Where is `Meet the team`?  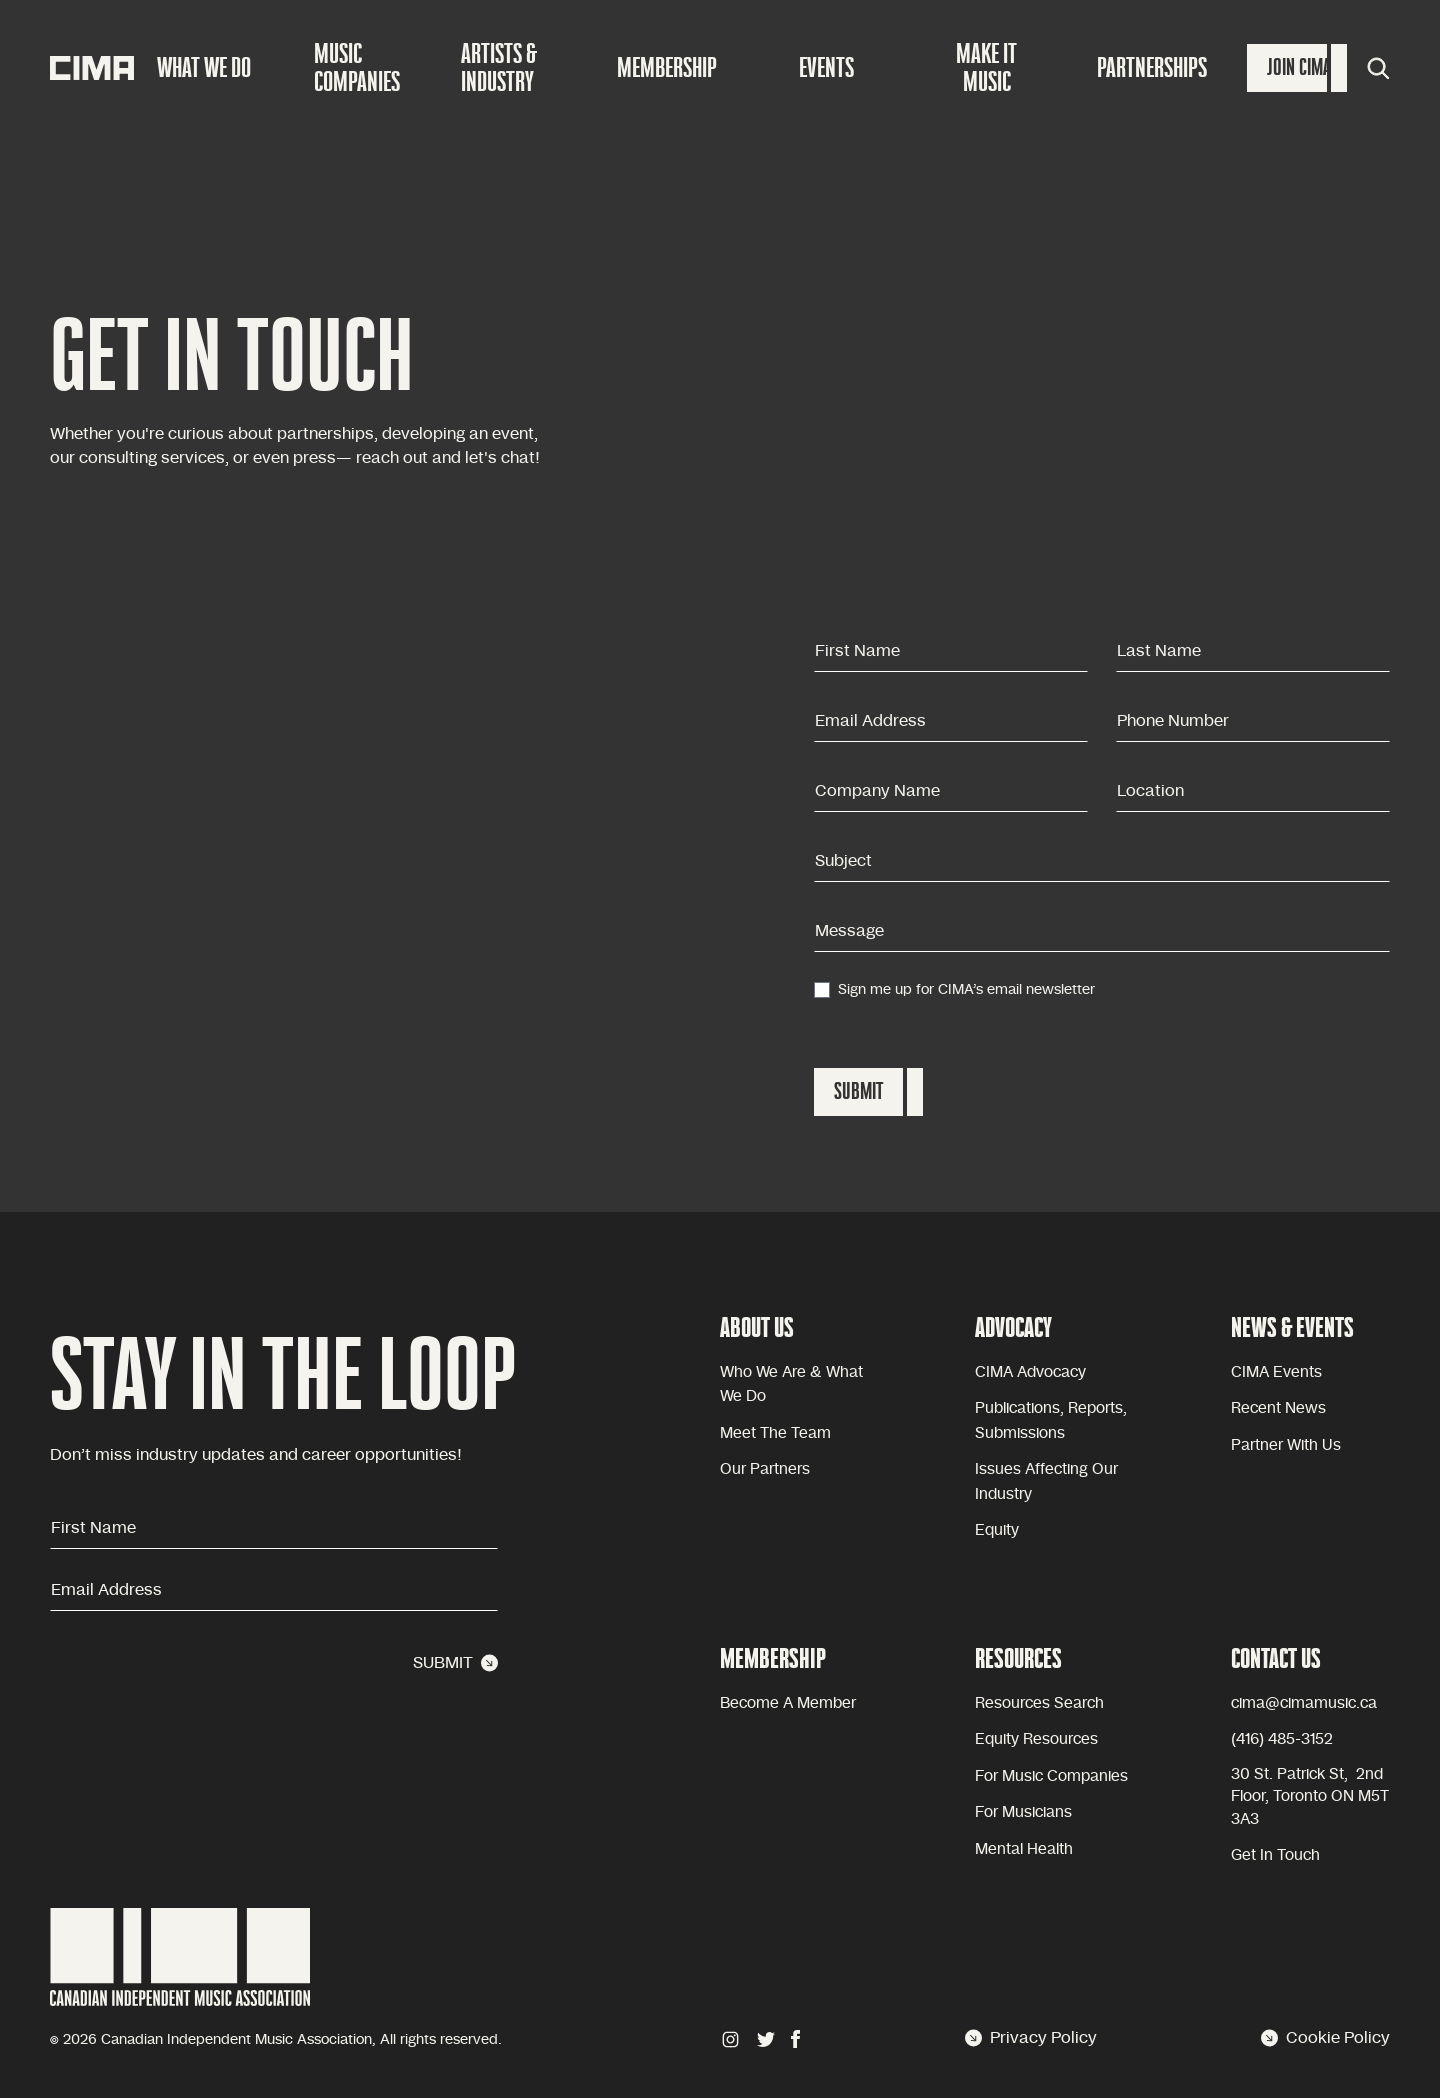
Meet the team is located at coordinates (775, 1433).